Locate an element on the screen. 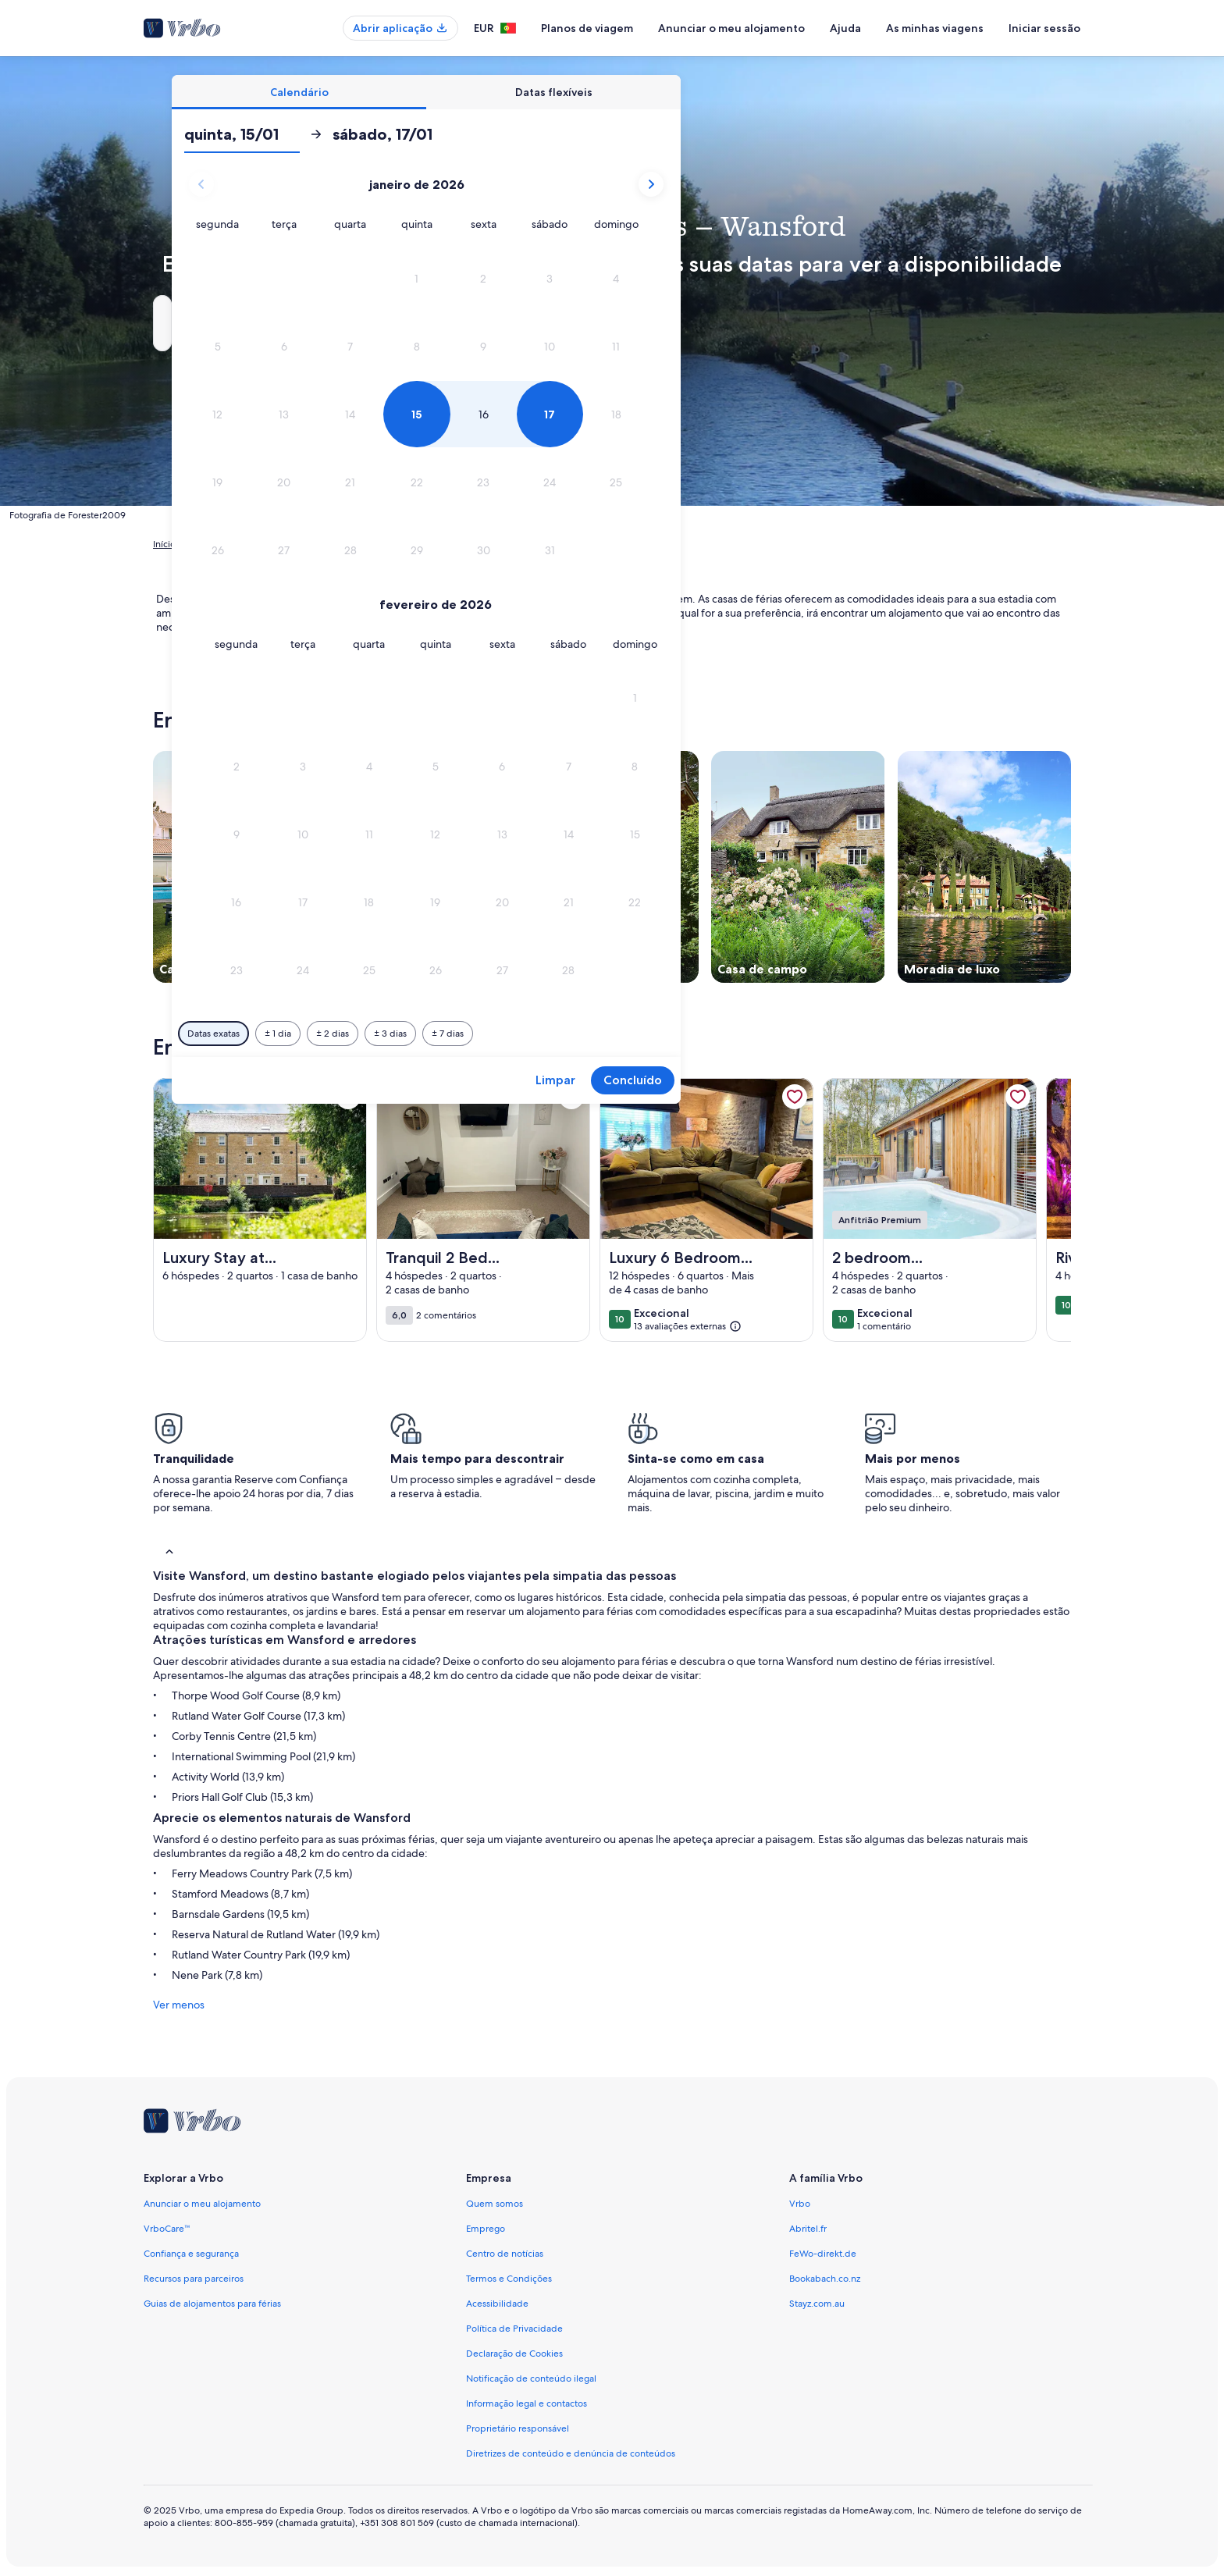 The width and height of the screenshot is (1224, 2576). Início [link] is located at coordinates (164, 544).